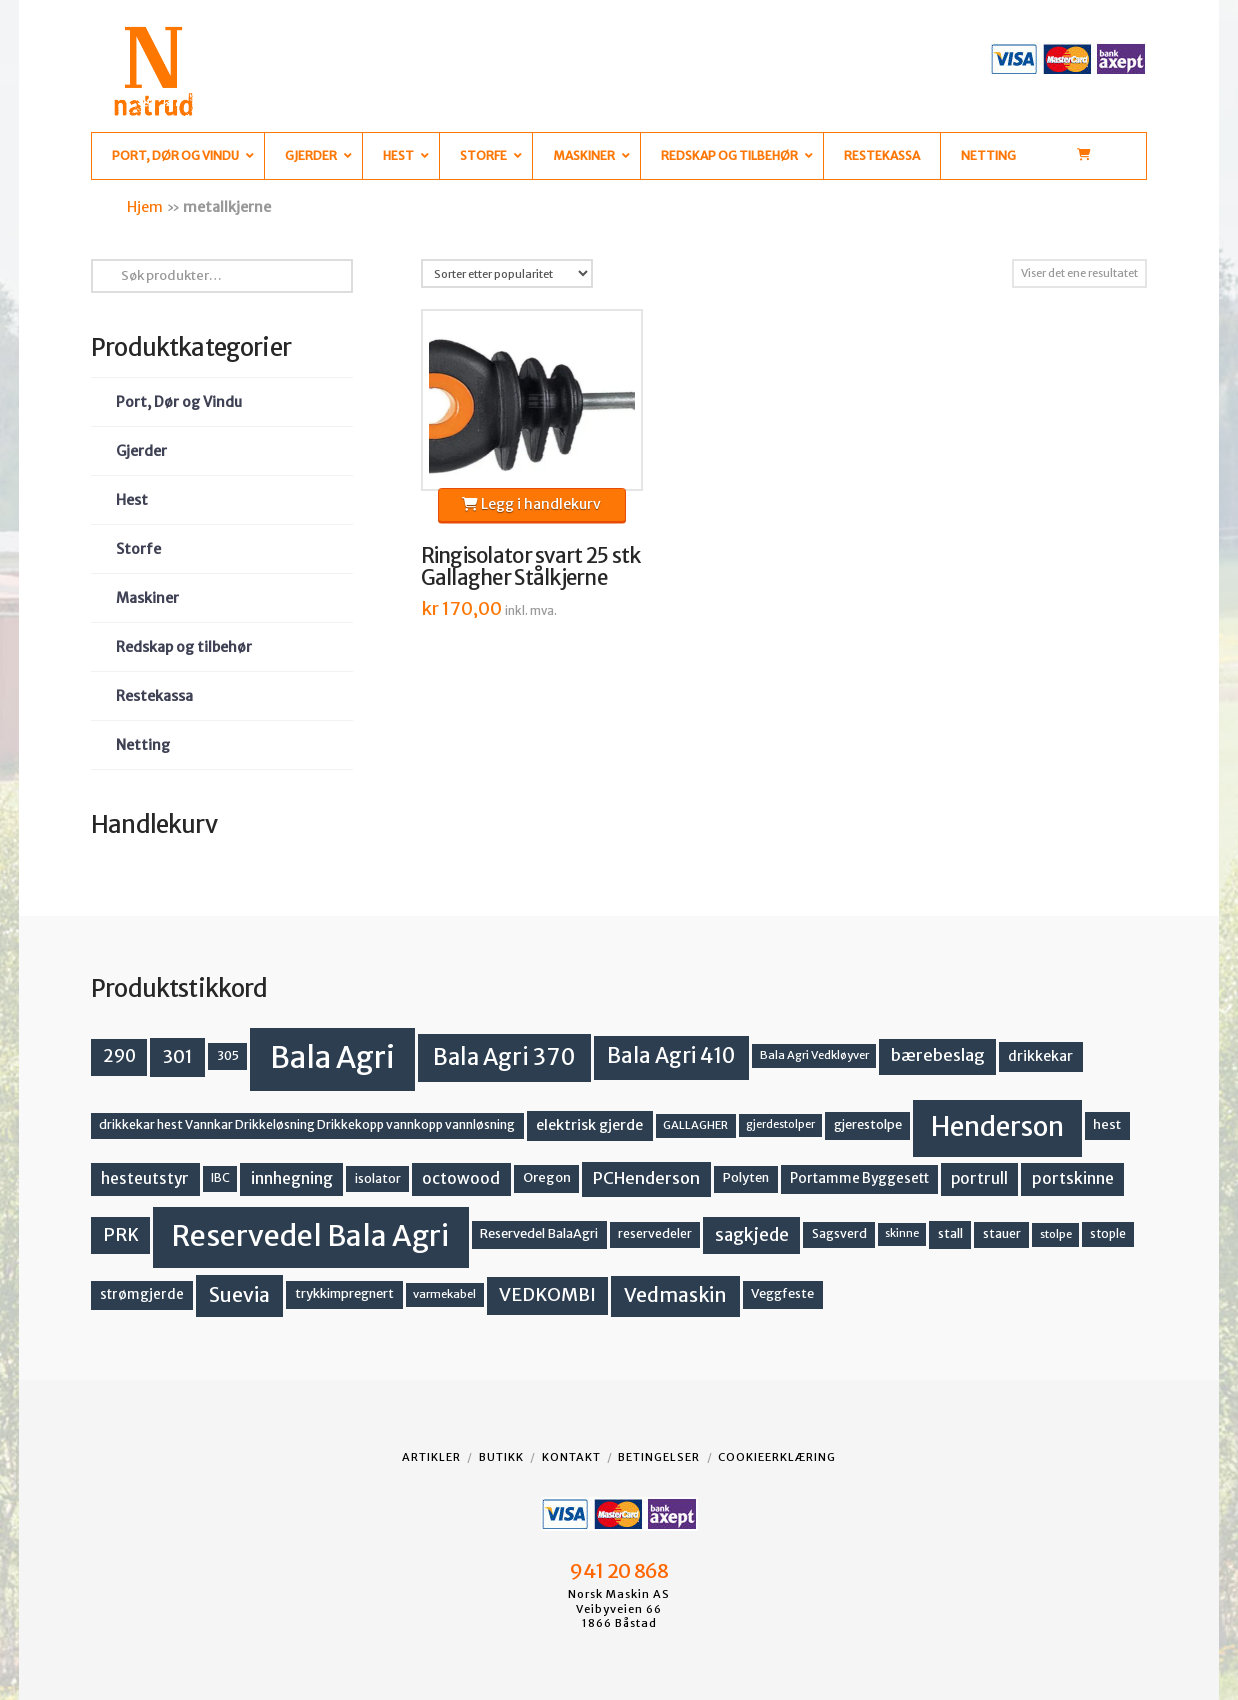  I want to click on [Produktsortering], so click(507, 273).